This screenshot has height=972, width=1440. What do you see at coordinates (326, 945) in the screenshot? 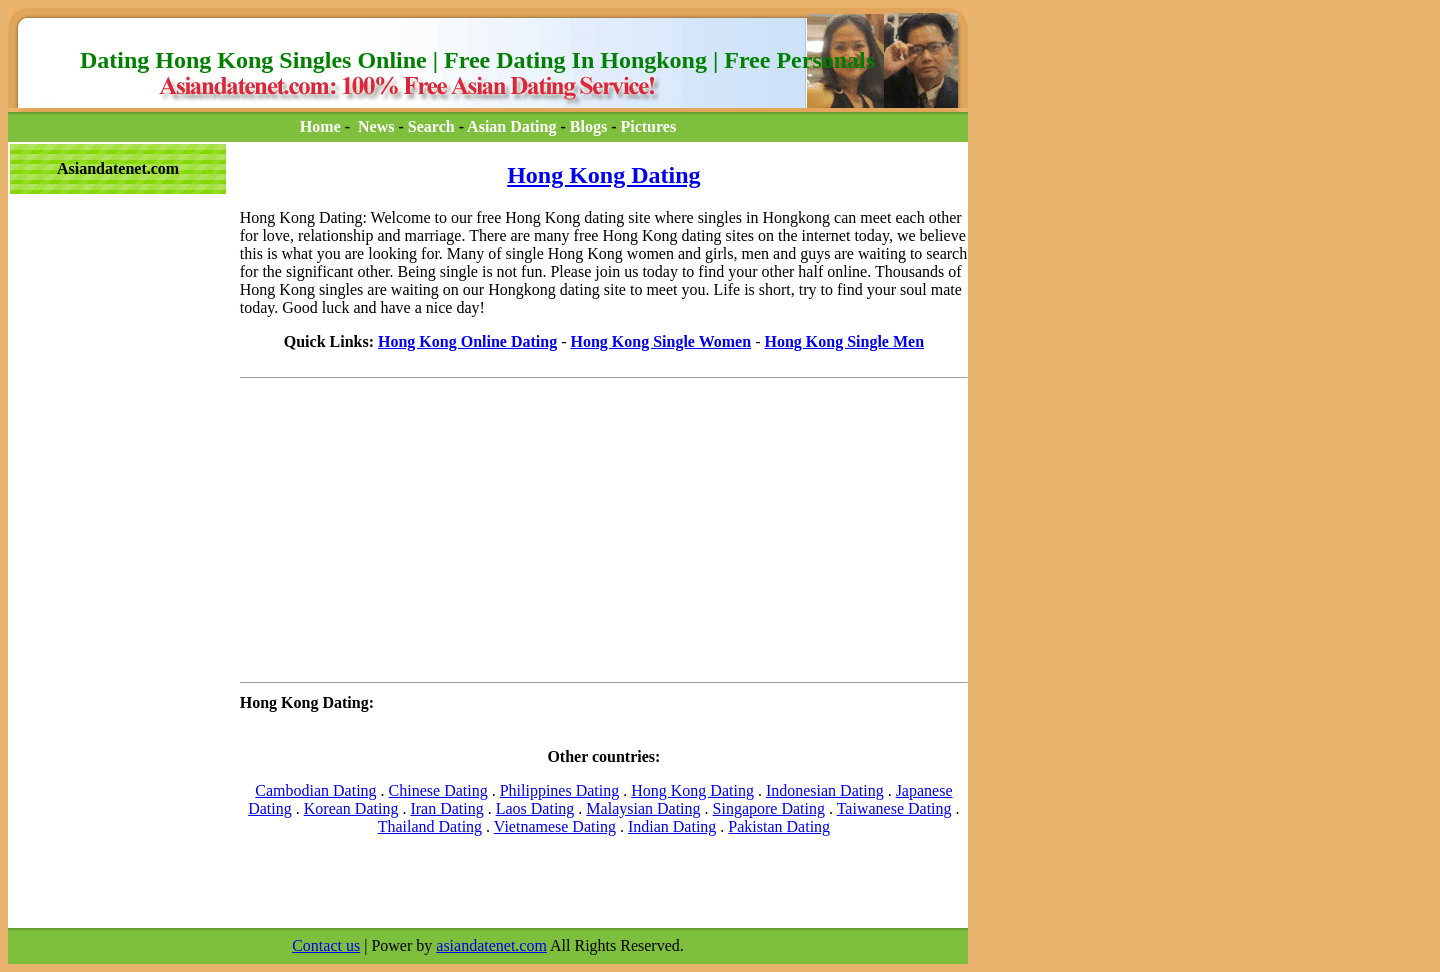
I see `Contact us` at bounding box center [326, 945].